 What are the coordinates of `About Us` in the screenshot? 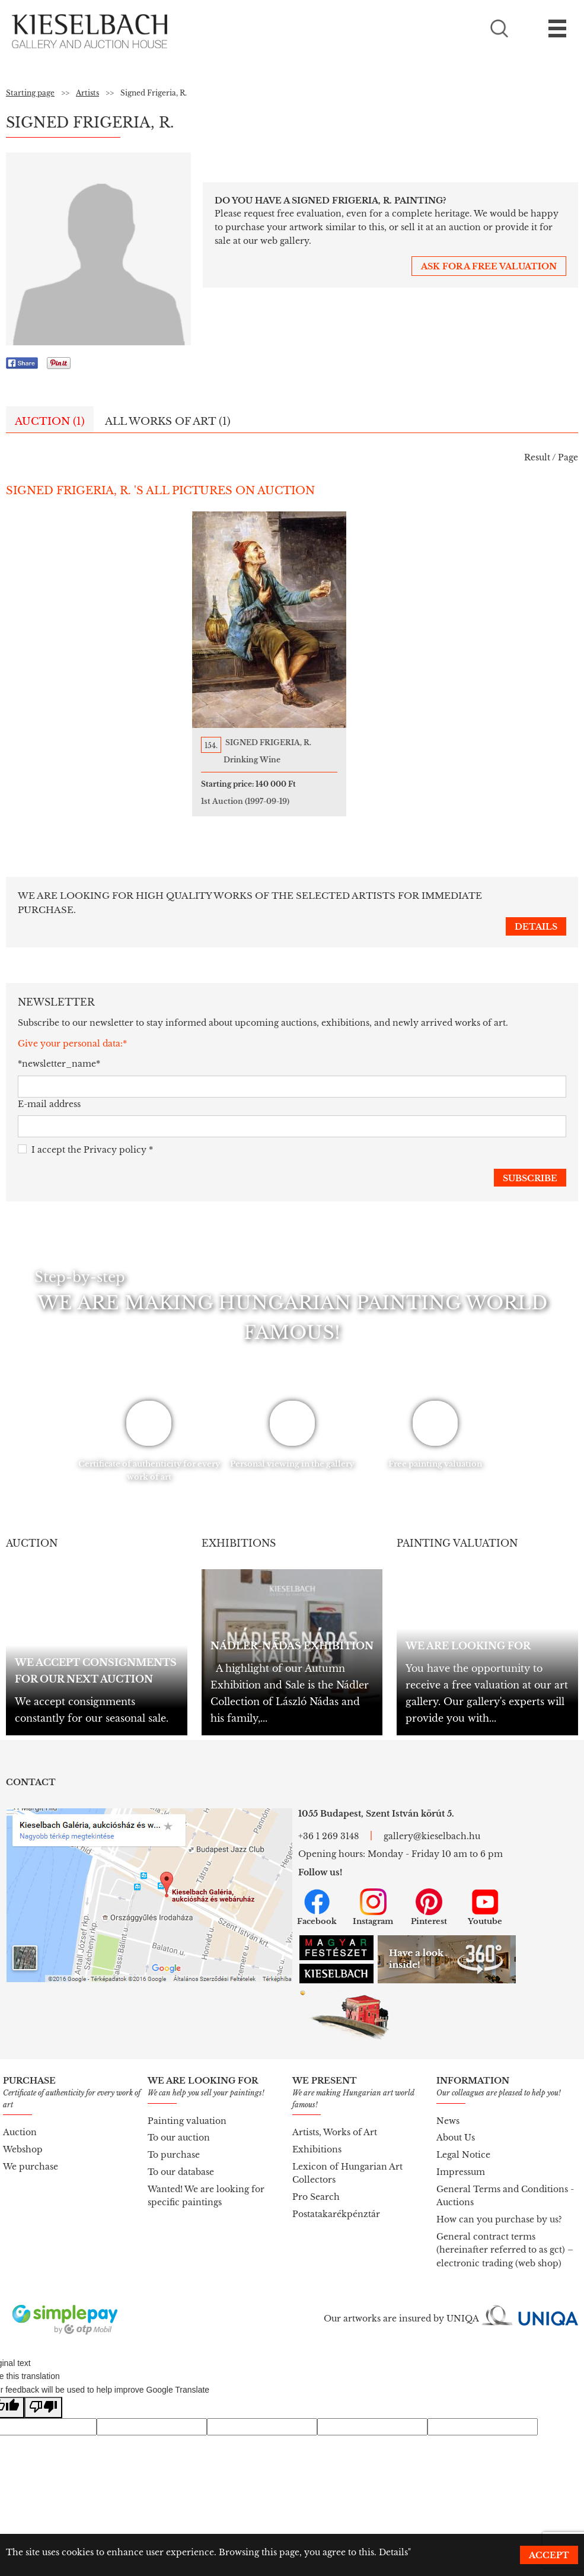 It's located at (455, 2124).